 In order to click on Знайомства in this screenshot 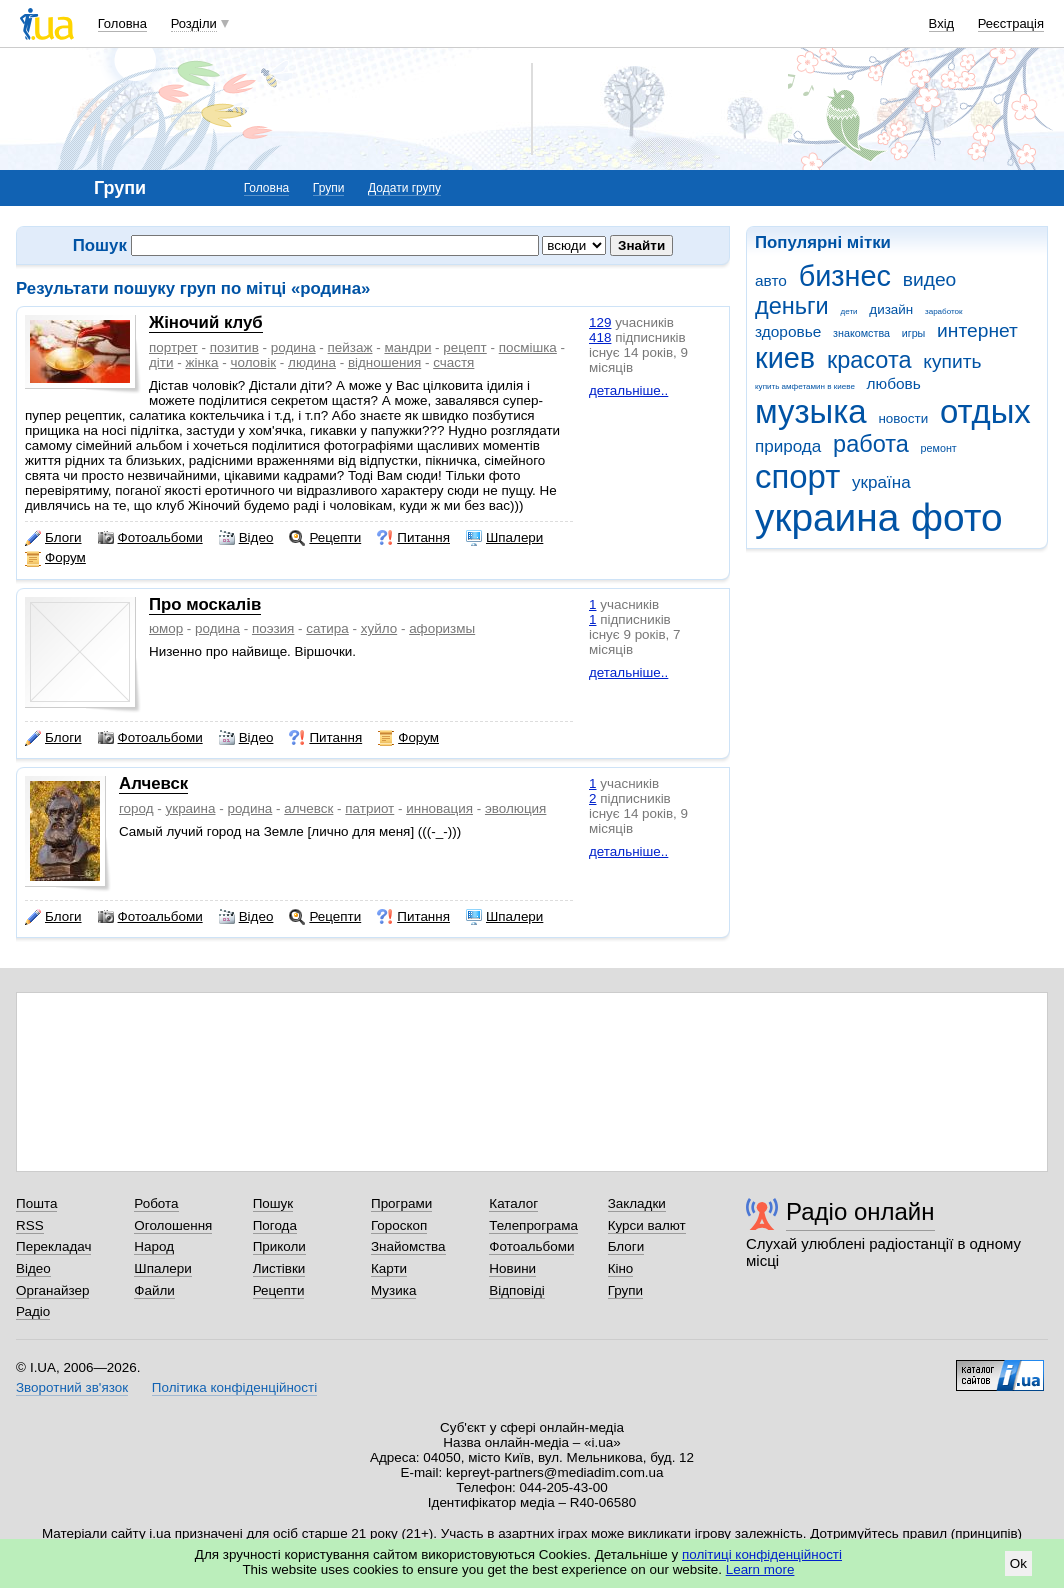, I will do `click(408, 1246)`.